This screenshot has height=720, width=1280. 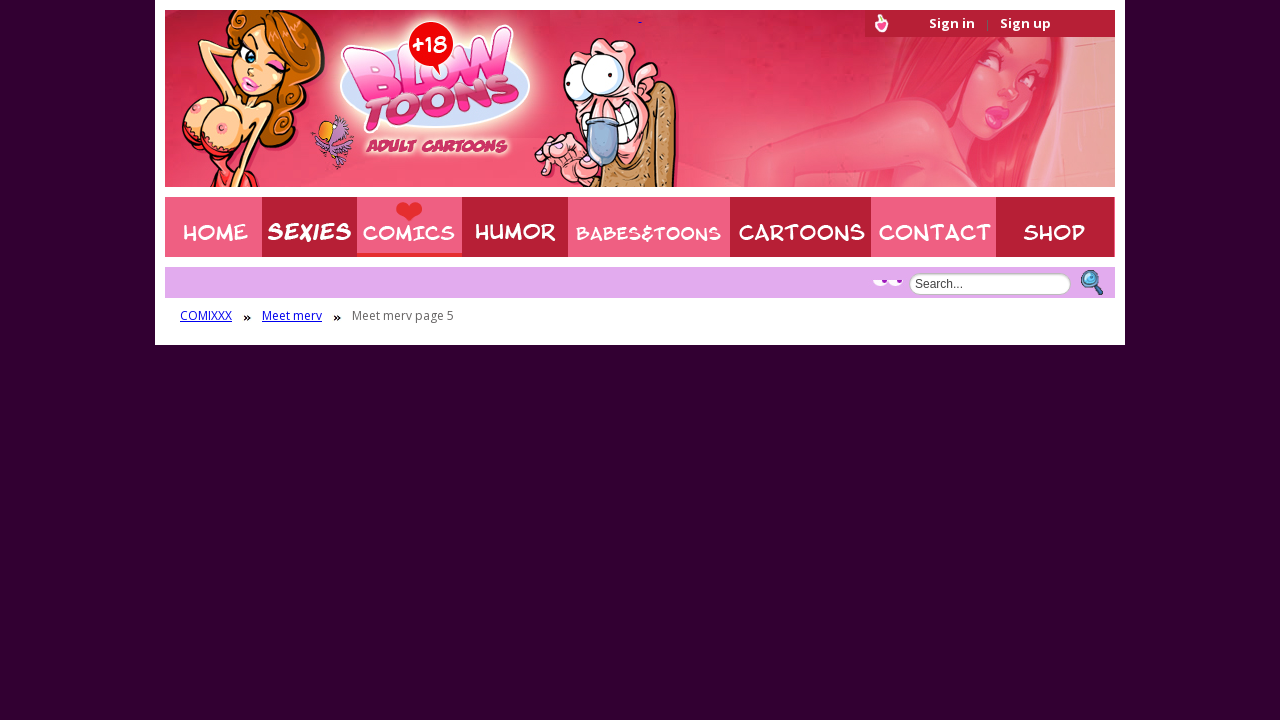 I want to click on BABES & TOONS, so click(x=649, y=227).